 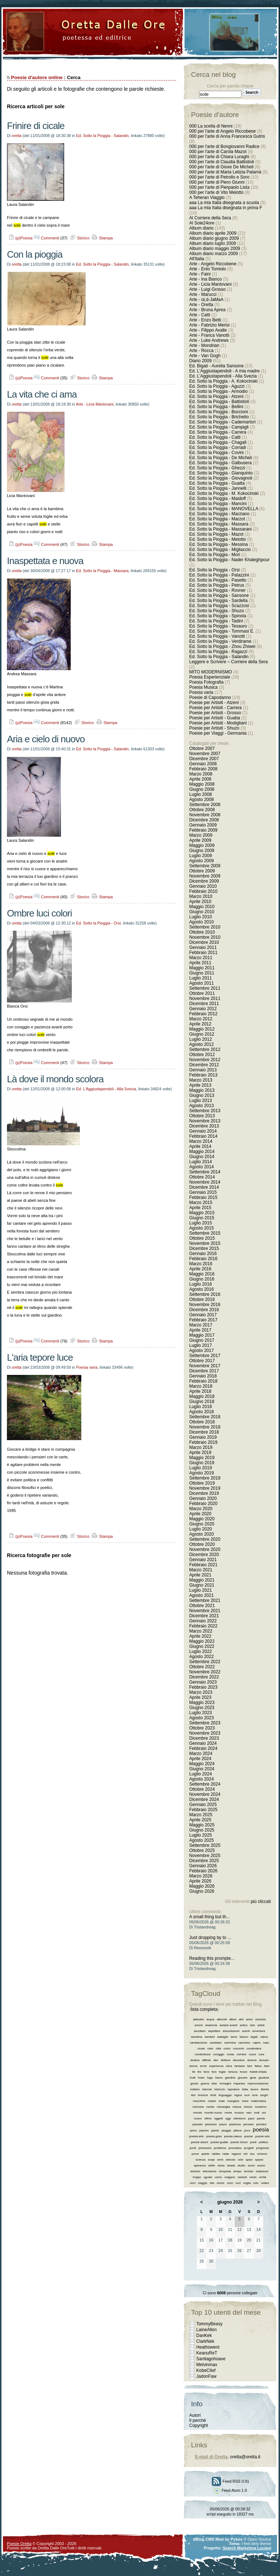 What do you see at coordinates (201, 784) in the screenshot?
I see `Maggio 2008` at bounding box center [201, 784].